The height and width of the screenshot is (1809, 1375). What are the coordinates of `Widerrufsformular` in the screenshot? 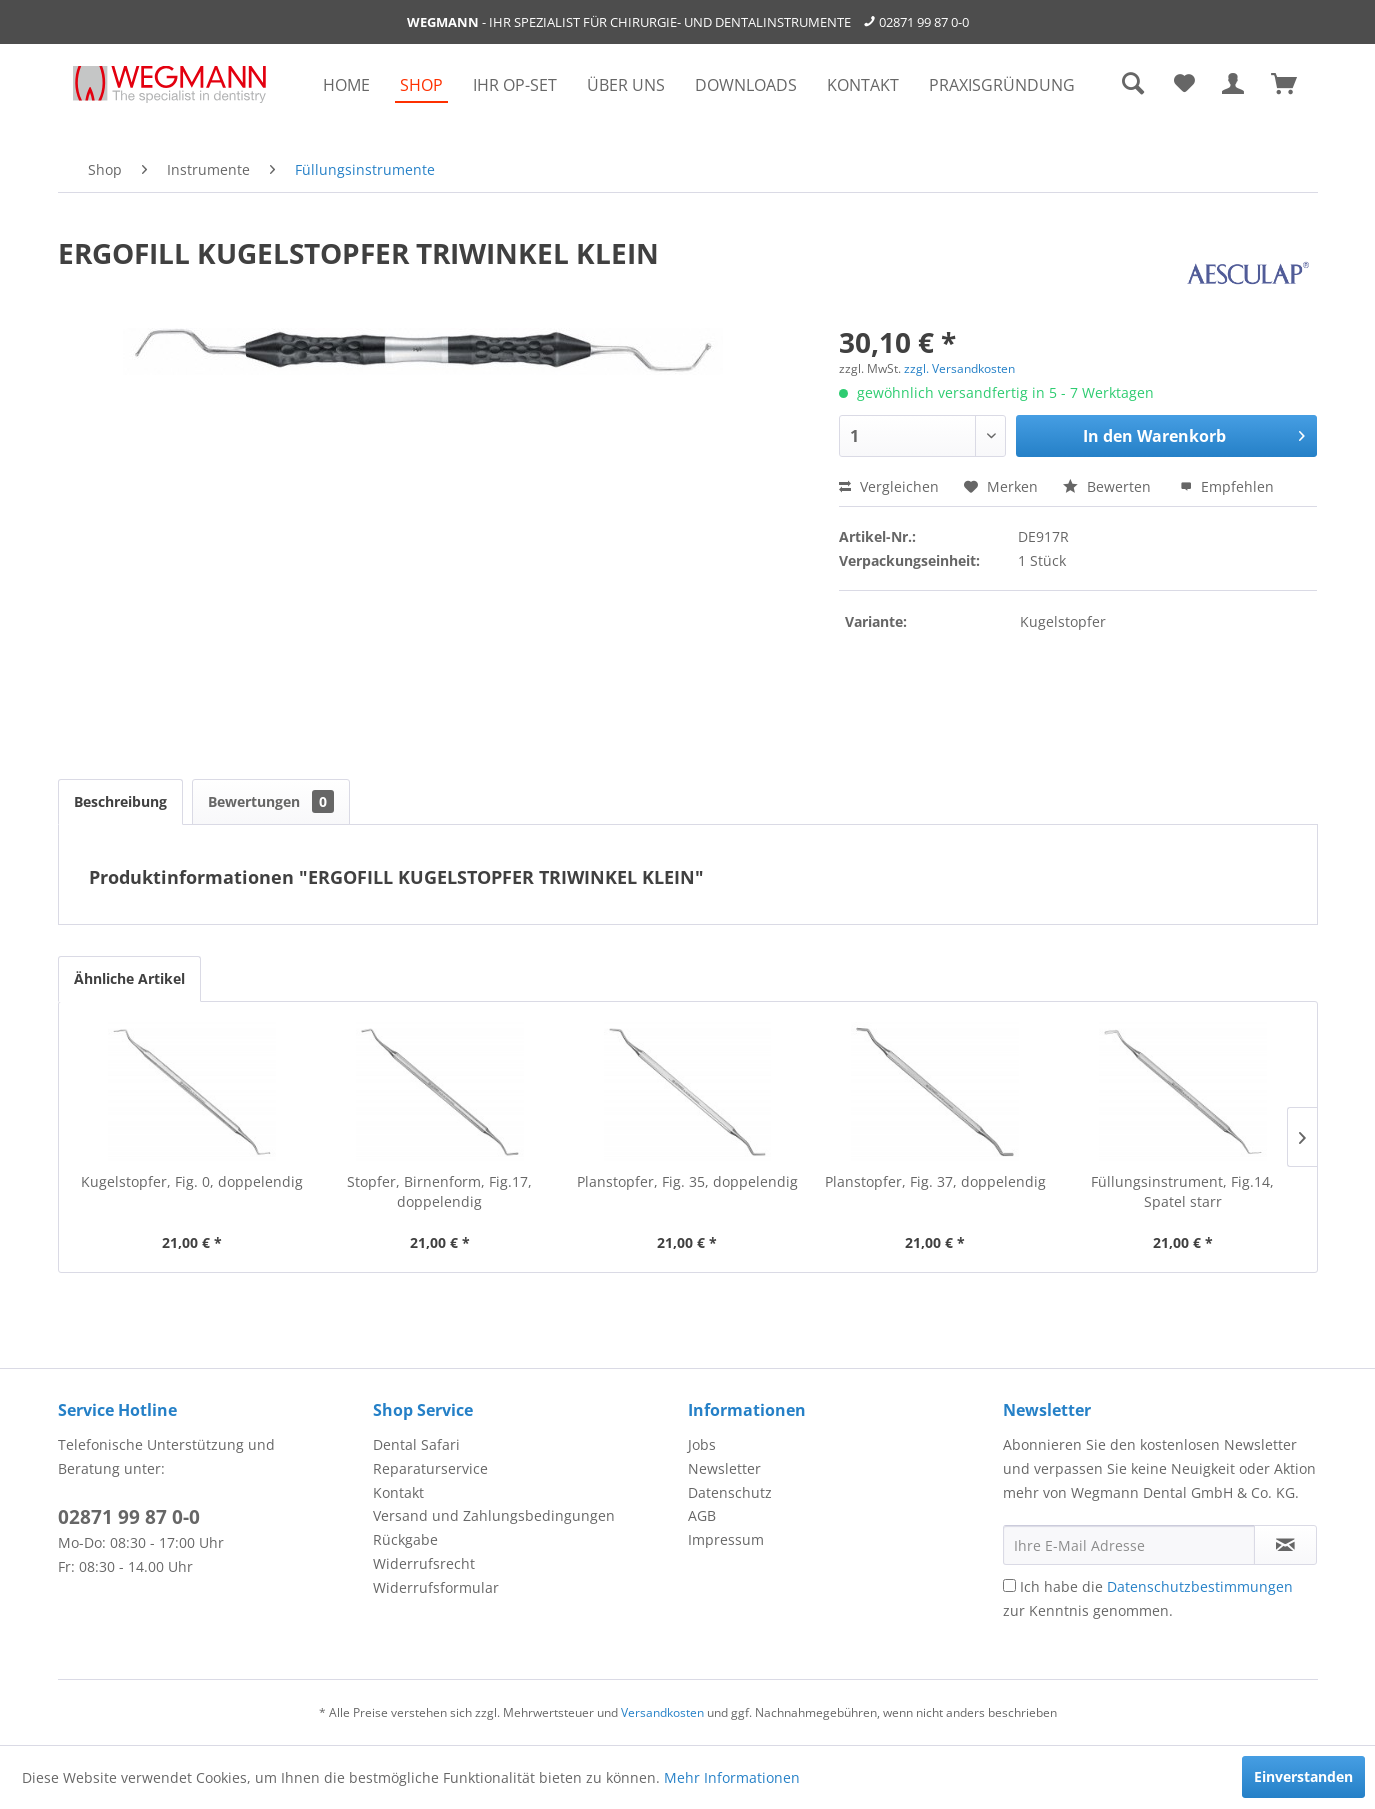 It's located at (436, 1587).